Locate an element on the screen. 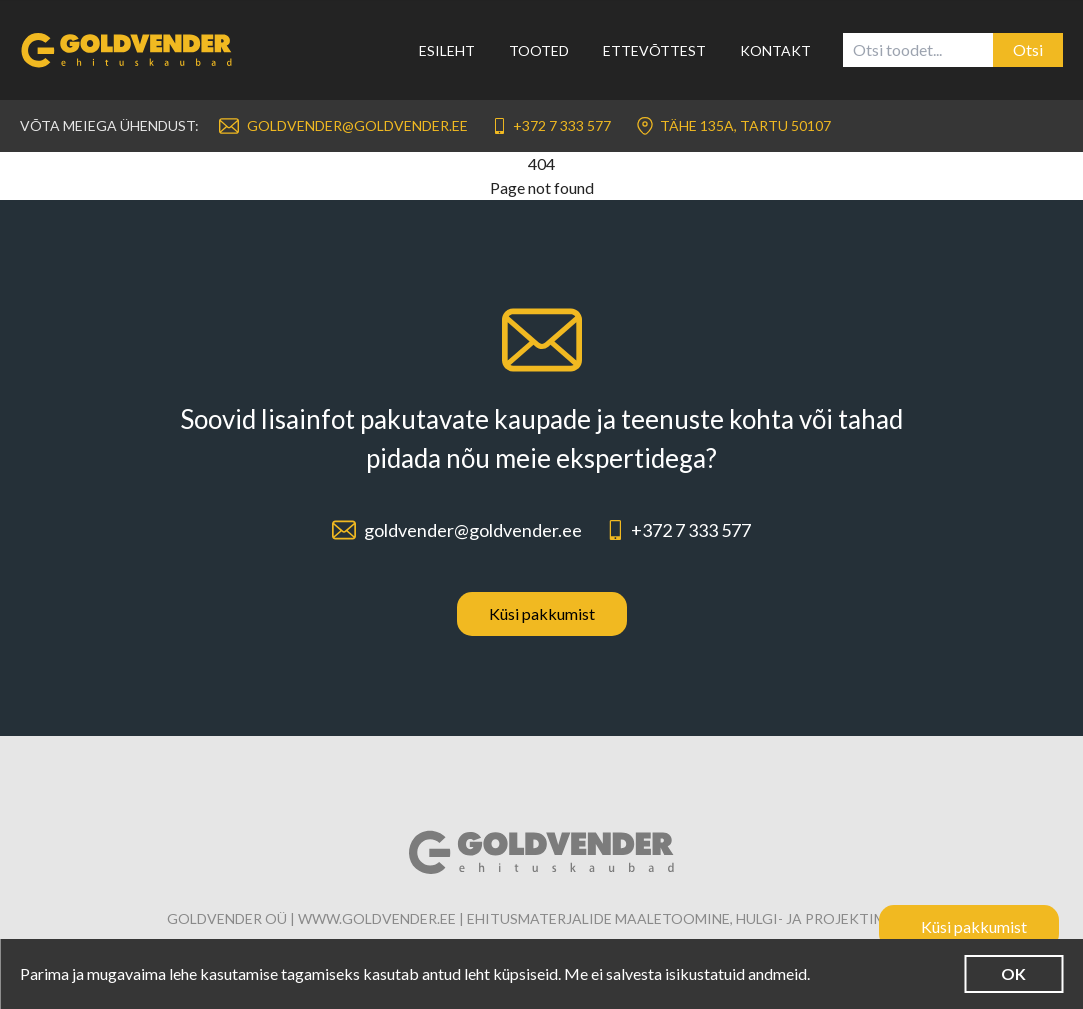 This screenshot has height=1009, width=1083. Otsi is located at coordinates (1028, 49).